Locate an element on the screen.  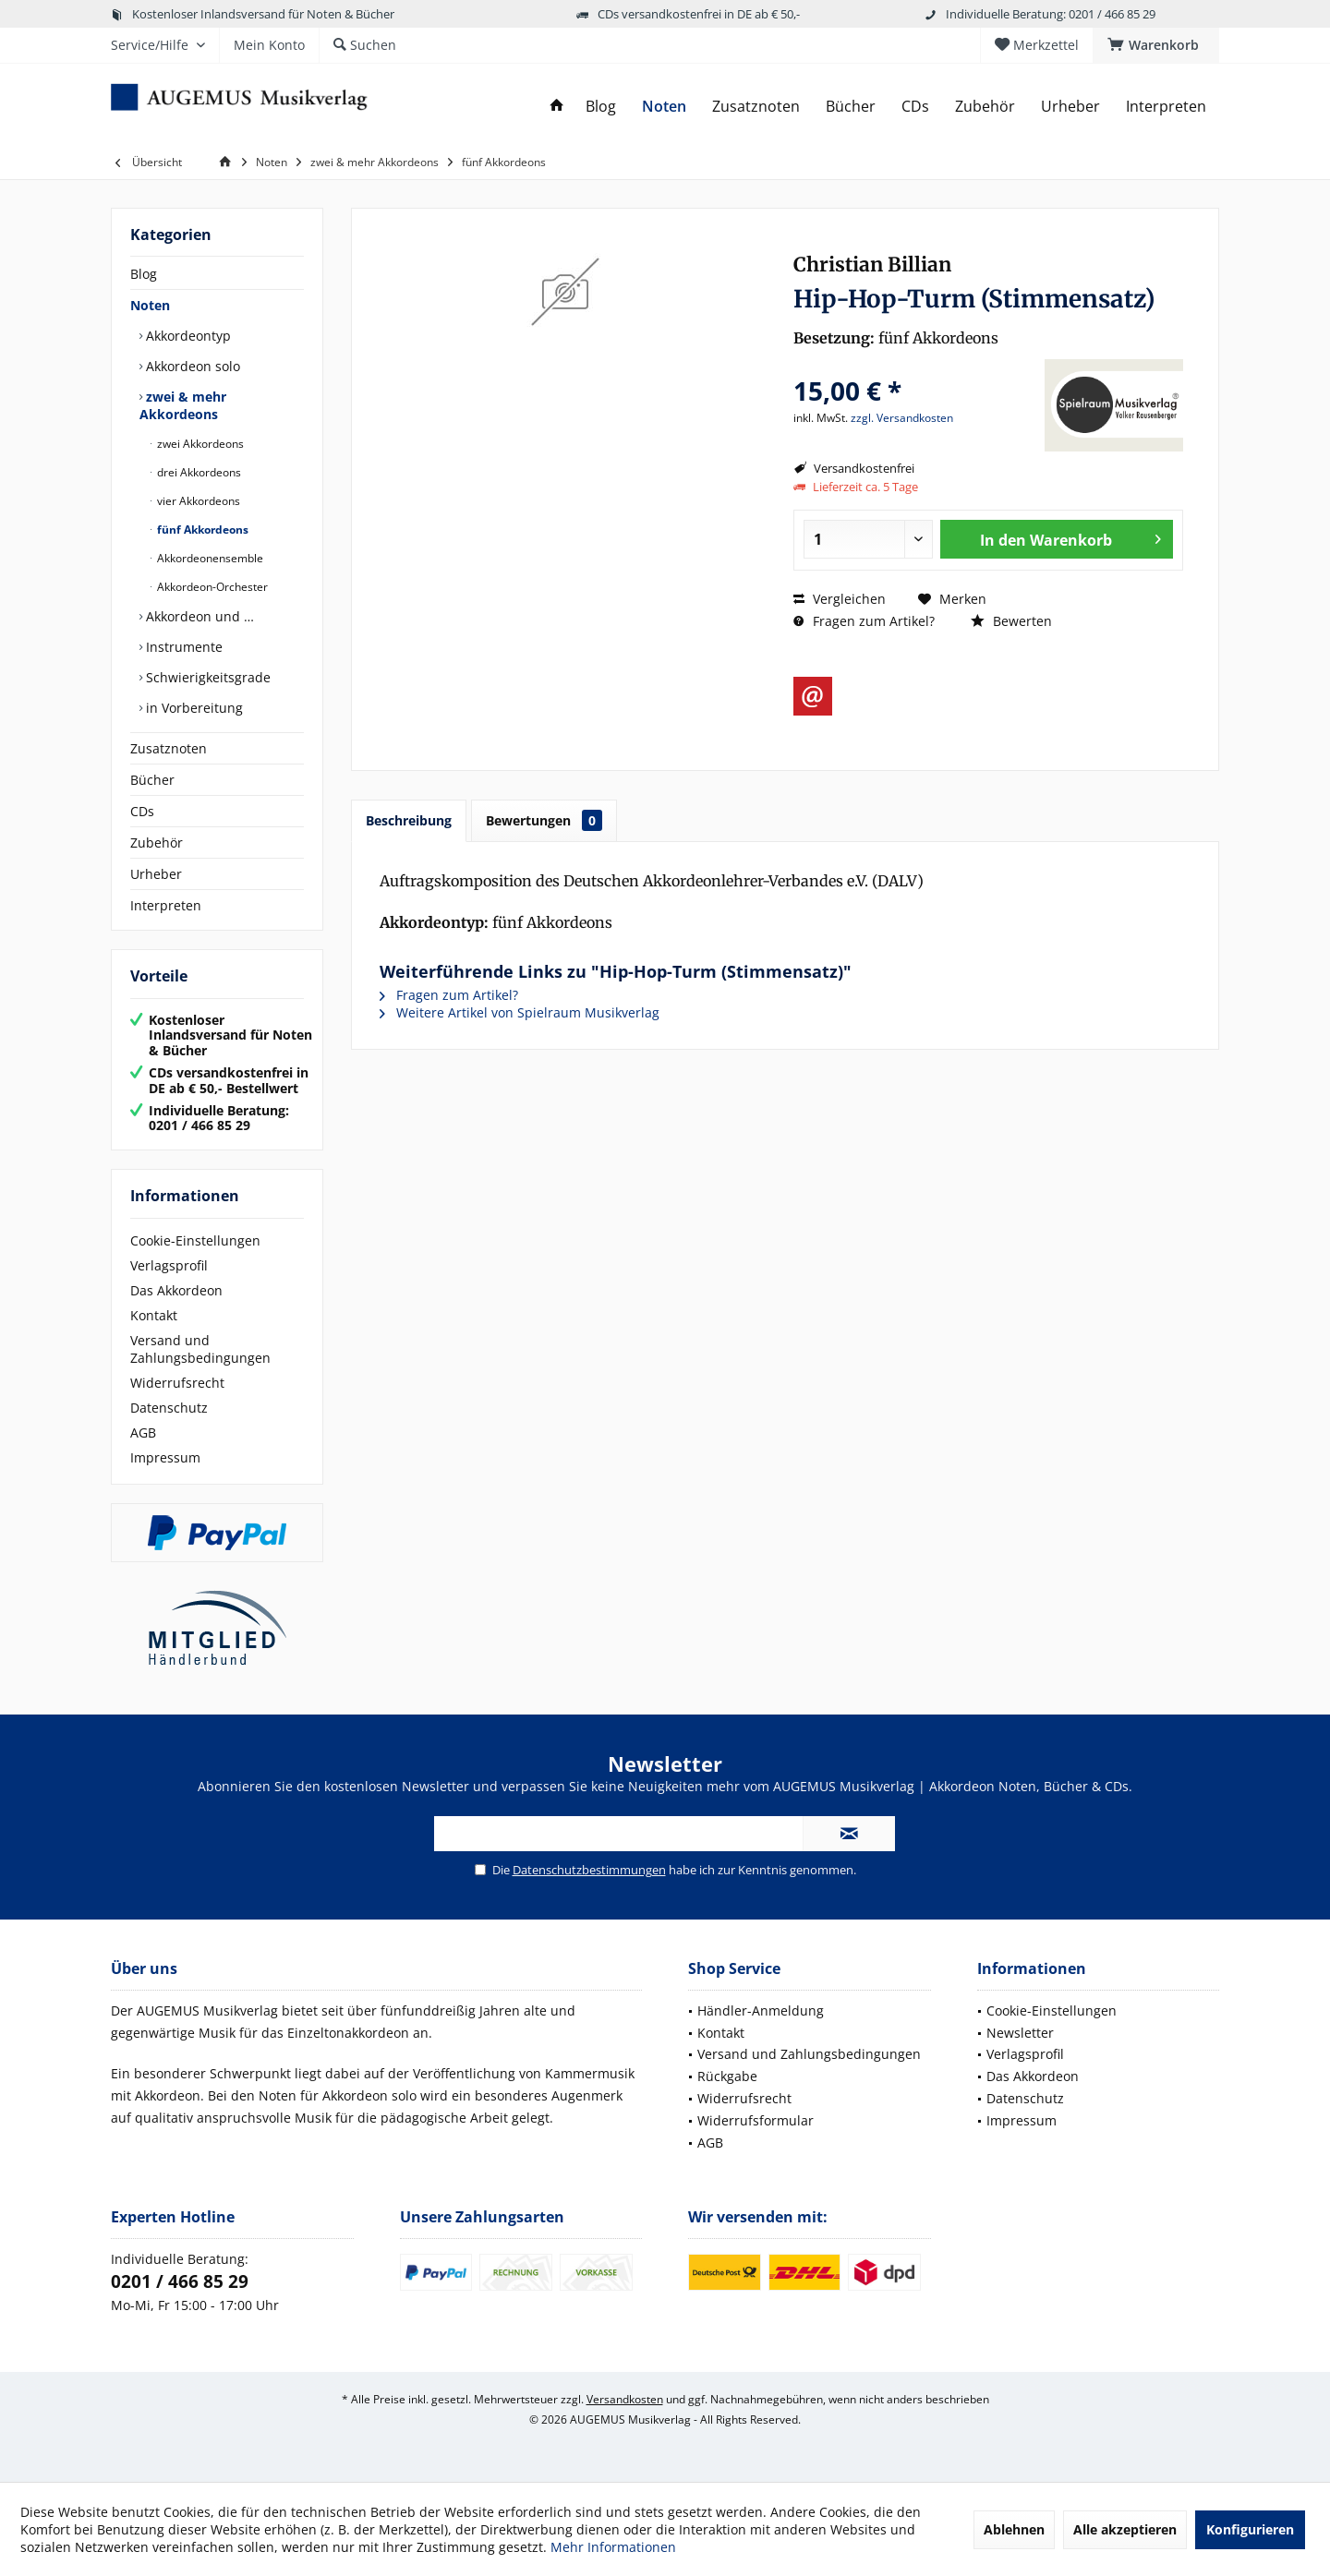
Ablehnen is located at coordinates (1014, 2529).